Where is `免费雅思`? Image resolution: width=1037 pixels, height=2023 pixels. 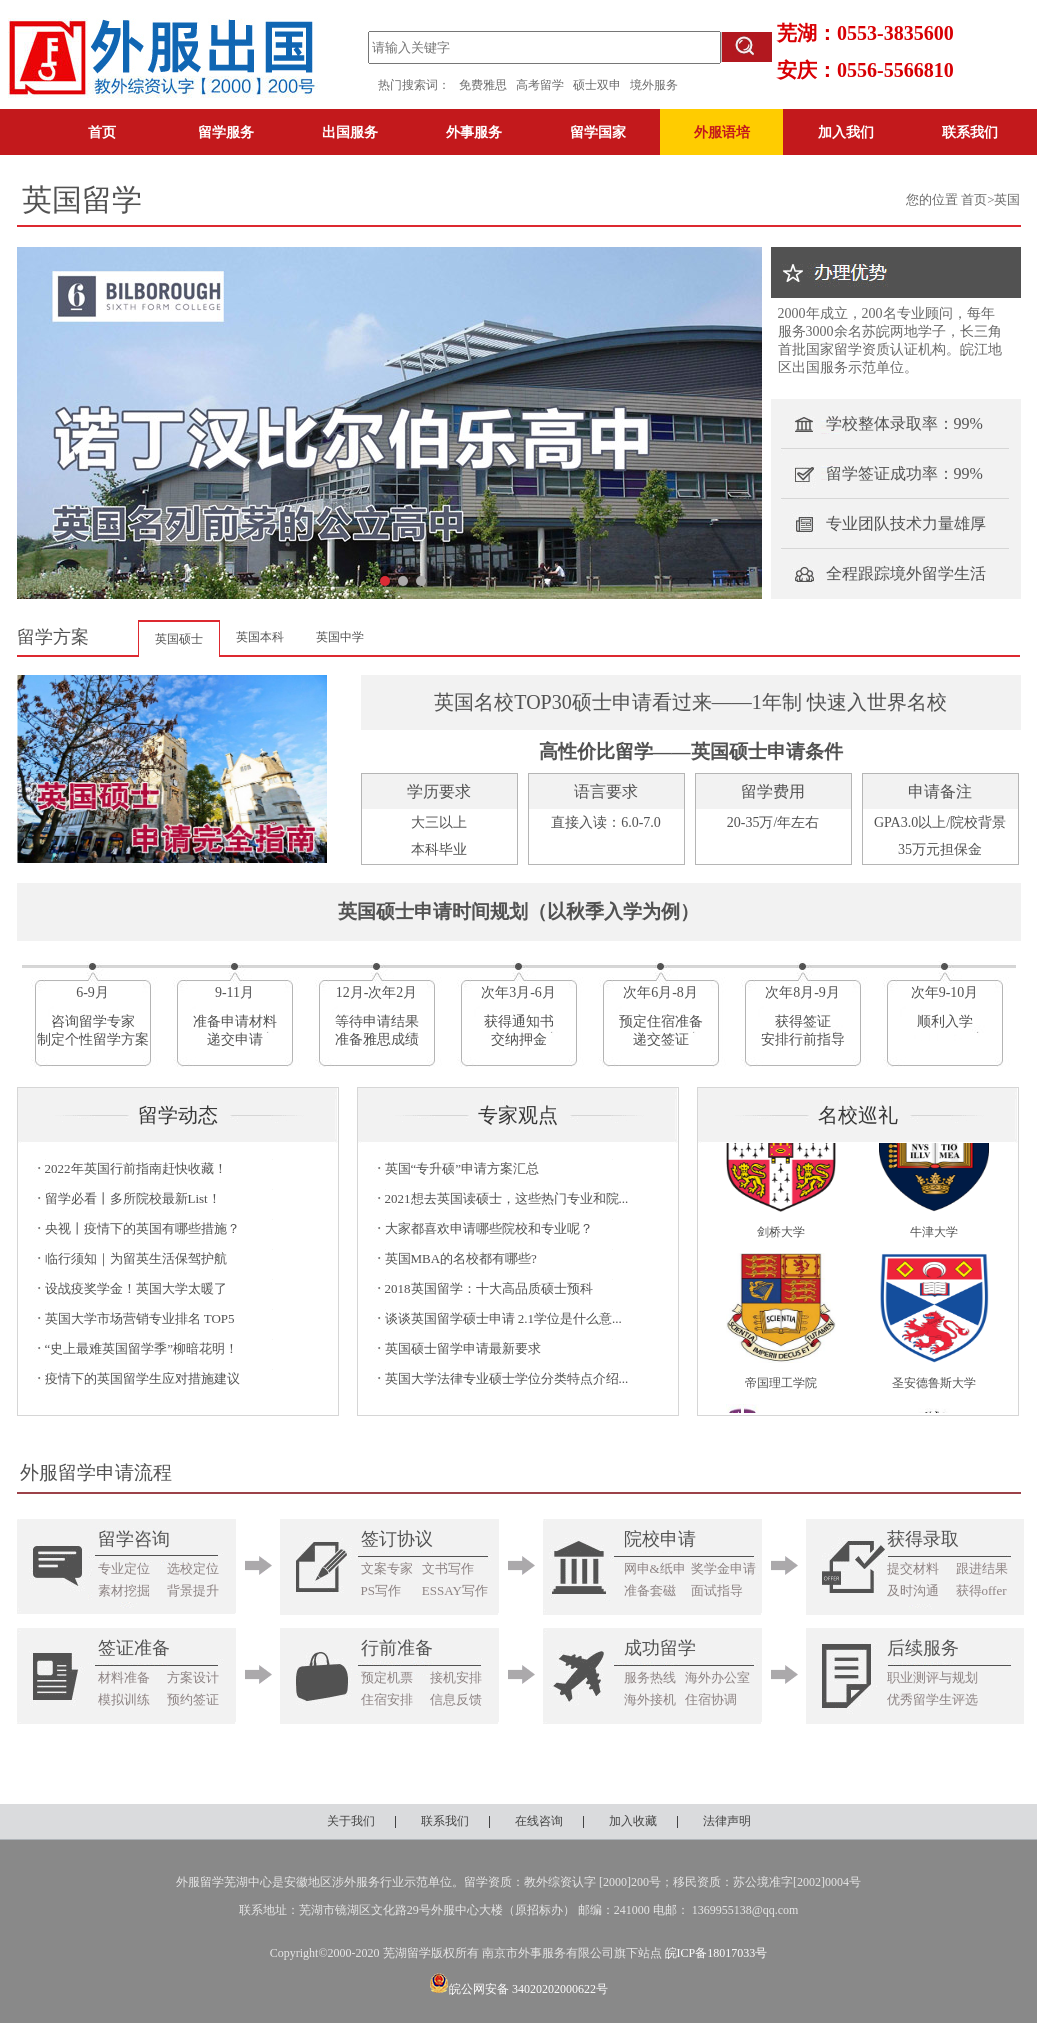 免费雅思 is located at coordinates (483, 85).